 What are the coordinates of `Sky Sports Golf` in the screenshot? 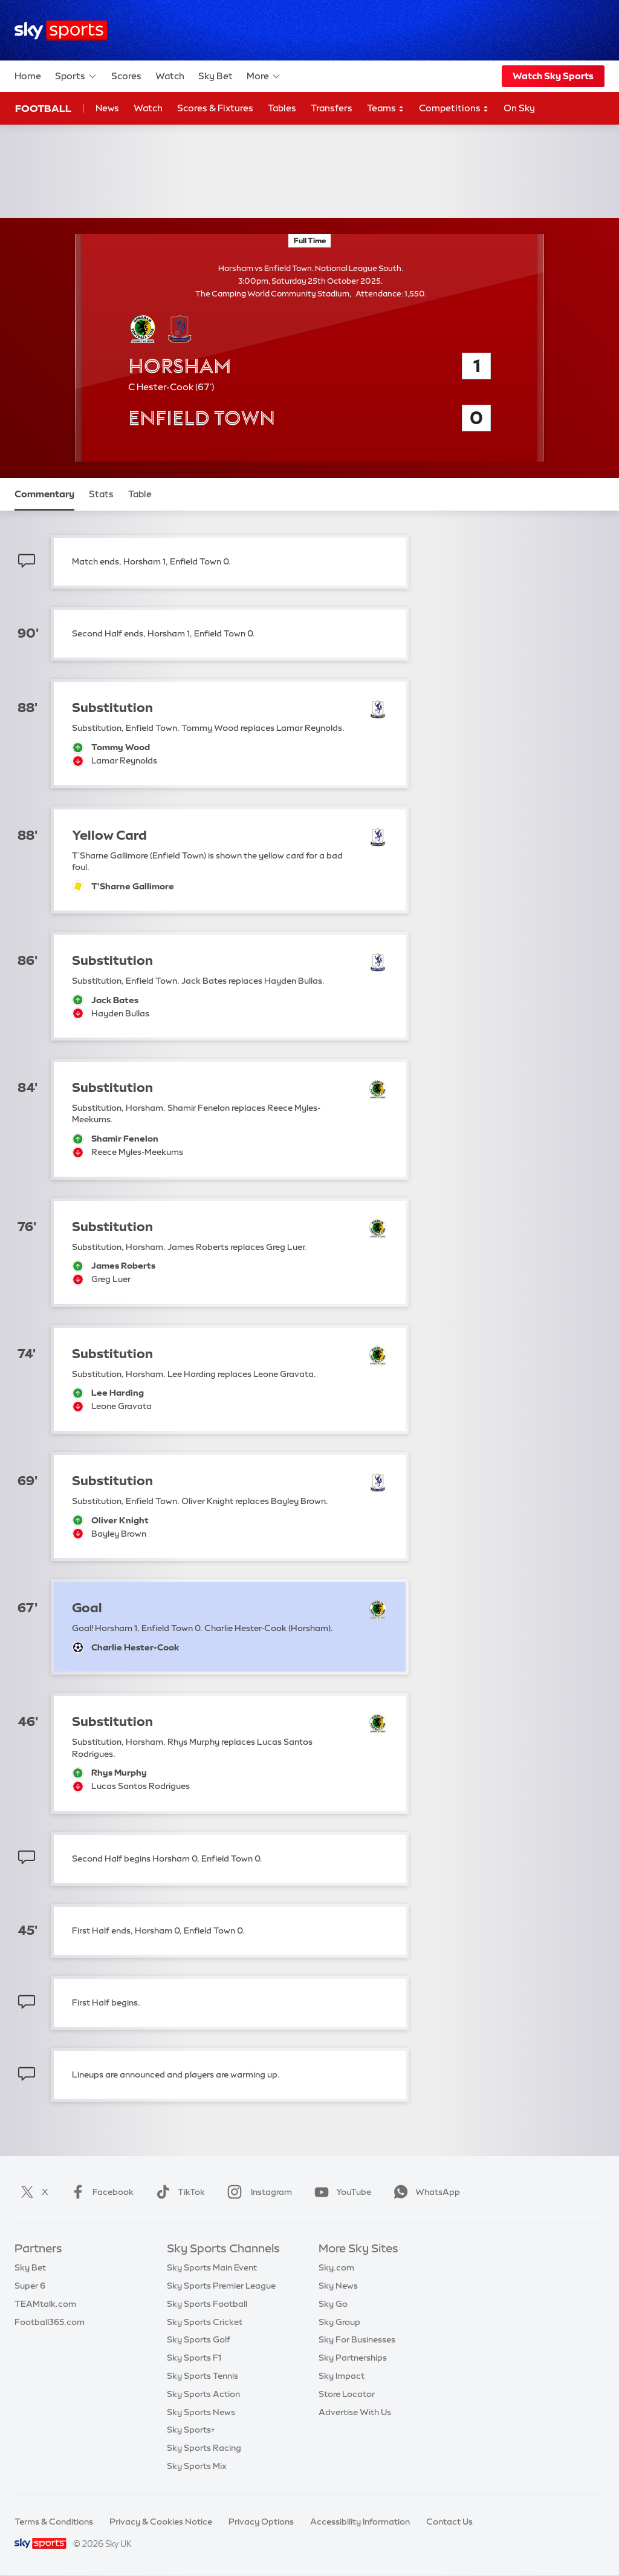 It's located at (198, 2339).